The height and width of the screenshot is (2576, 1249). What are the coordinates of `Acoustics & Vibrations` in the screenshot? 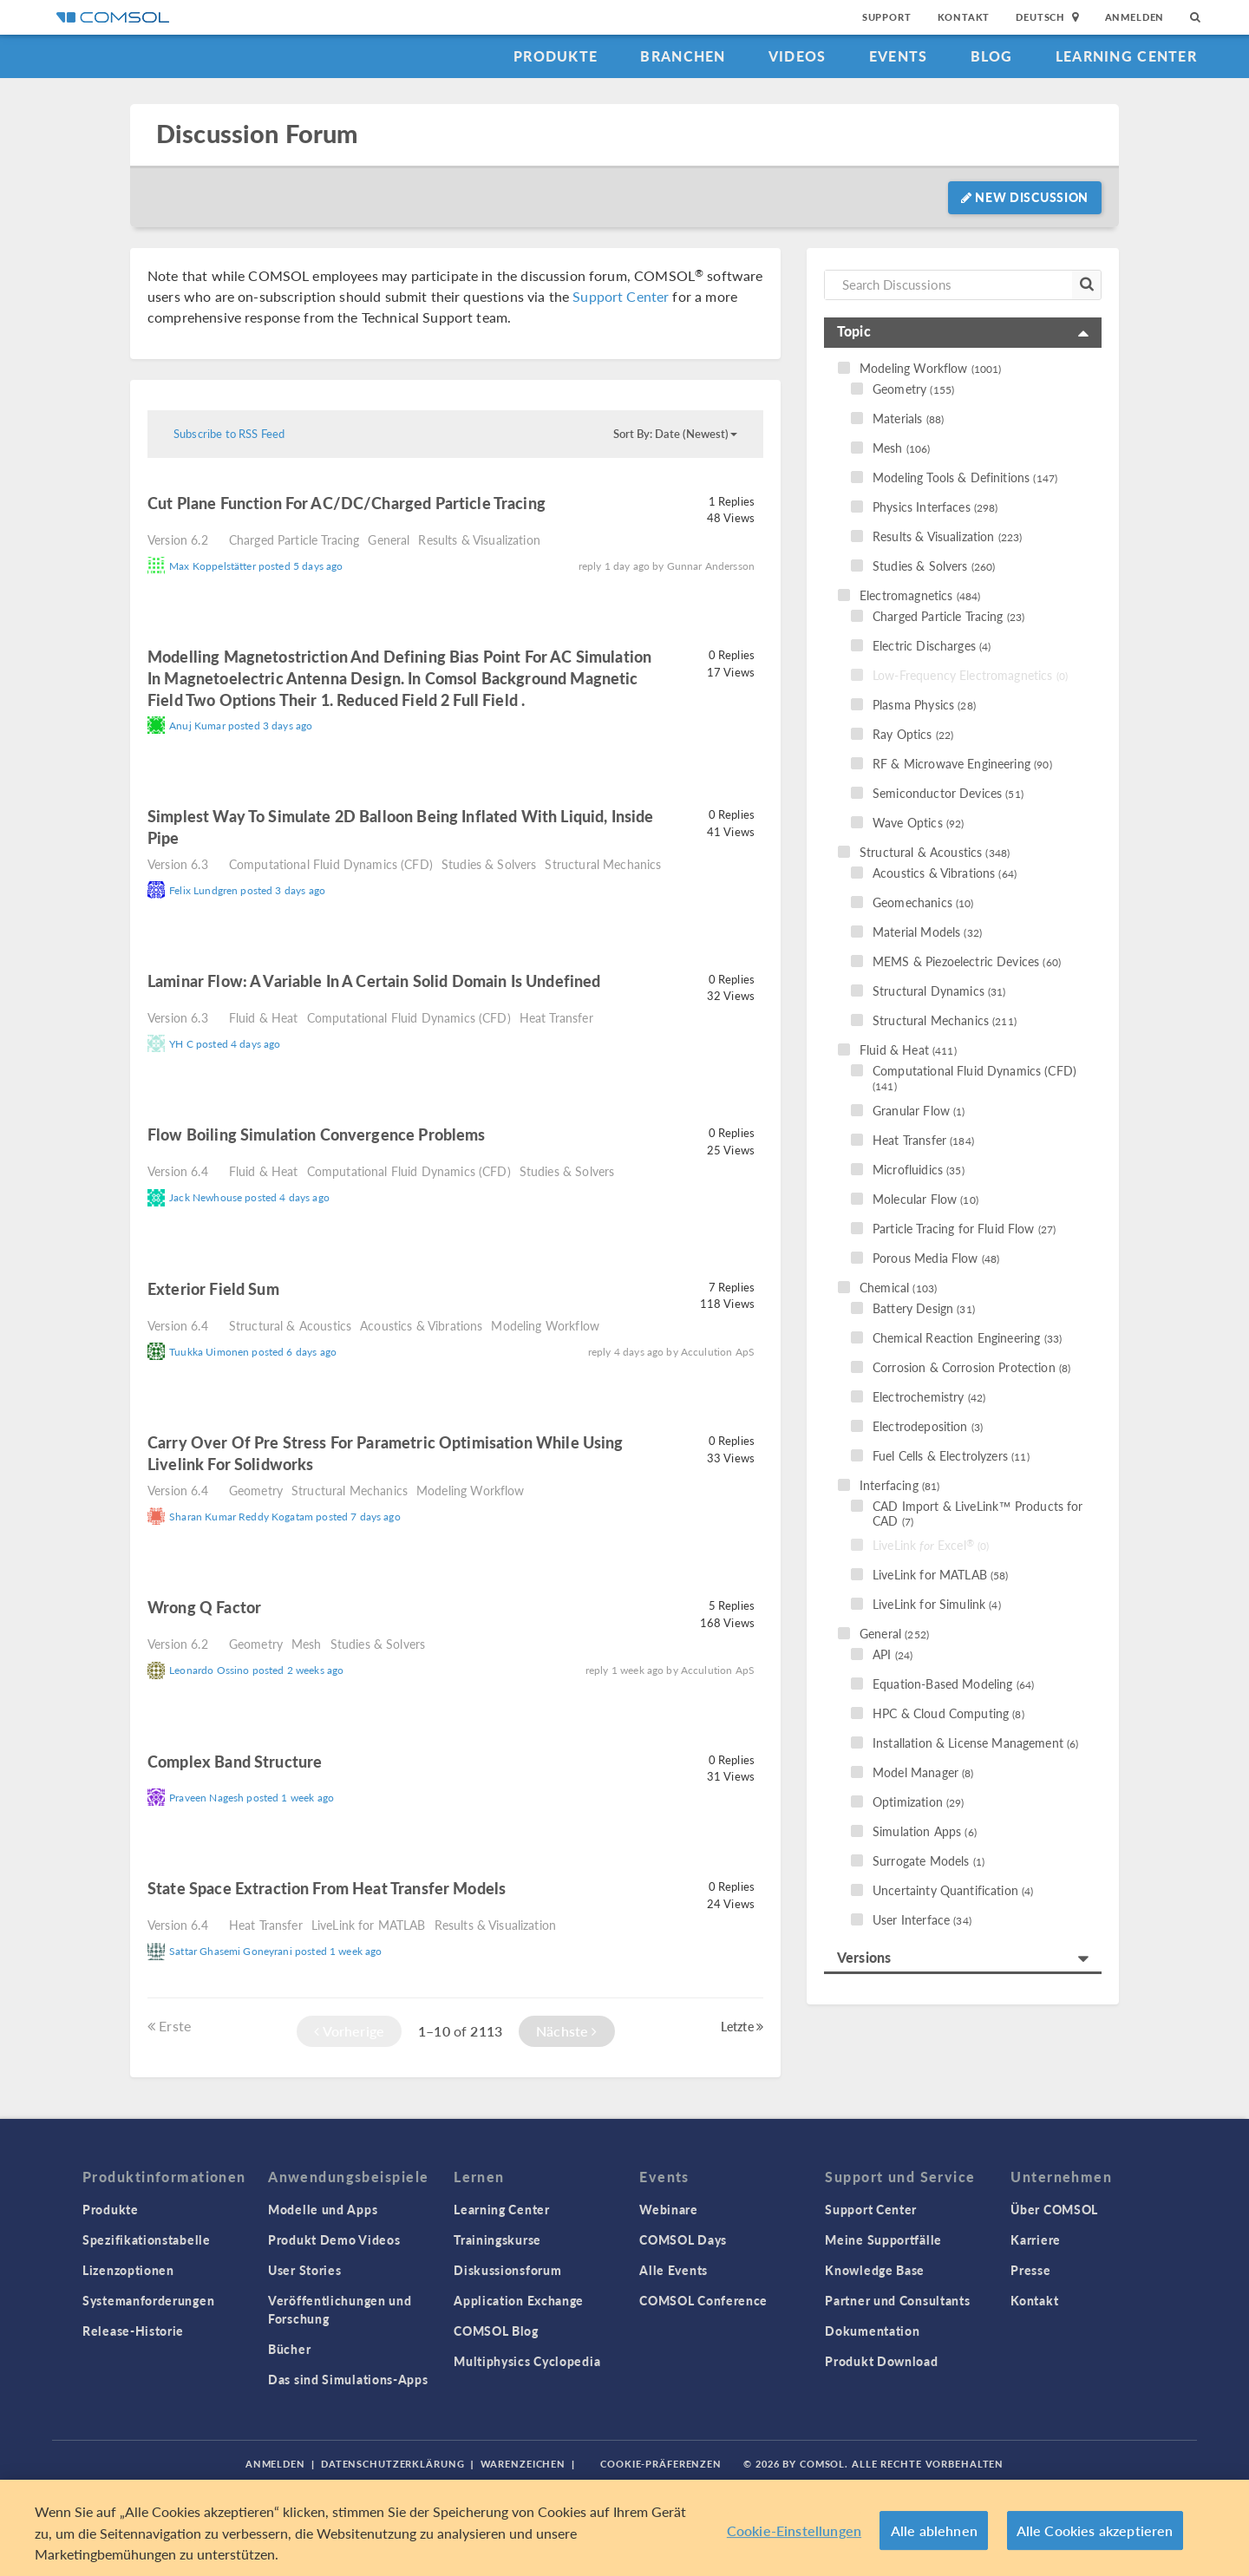 It's located at (421, 1325).